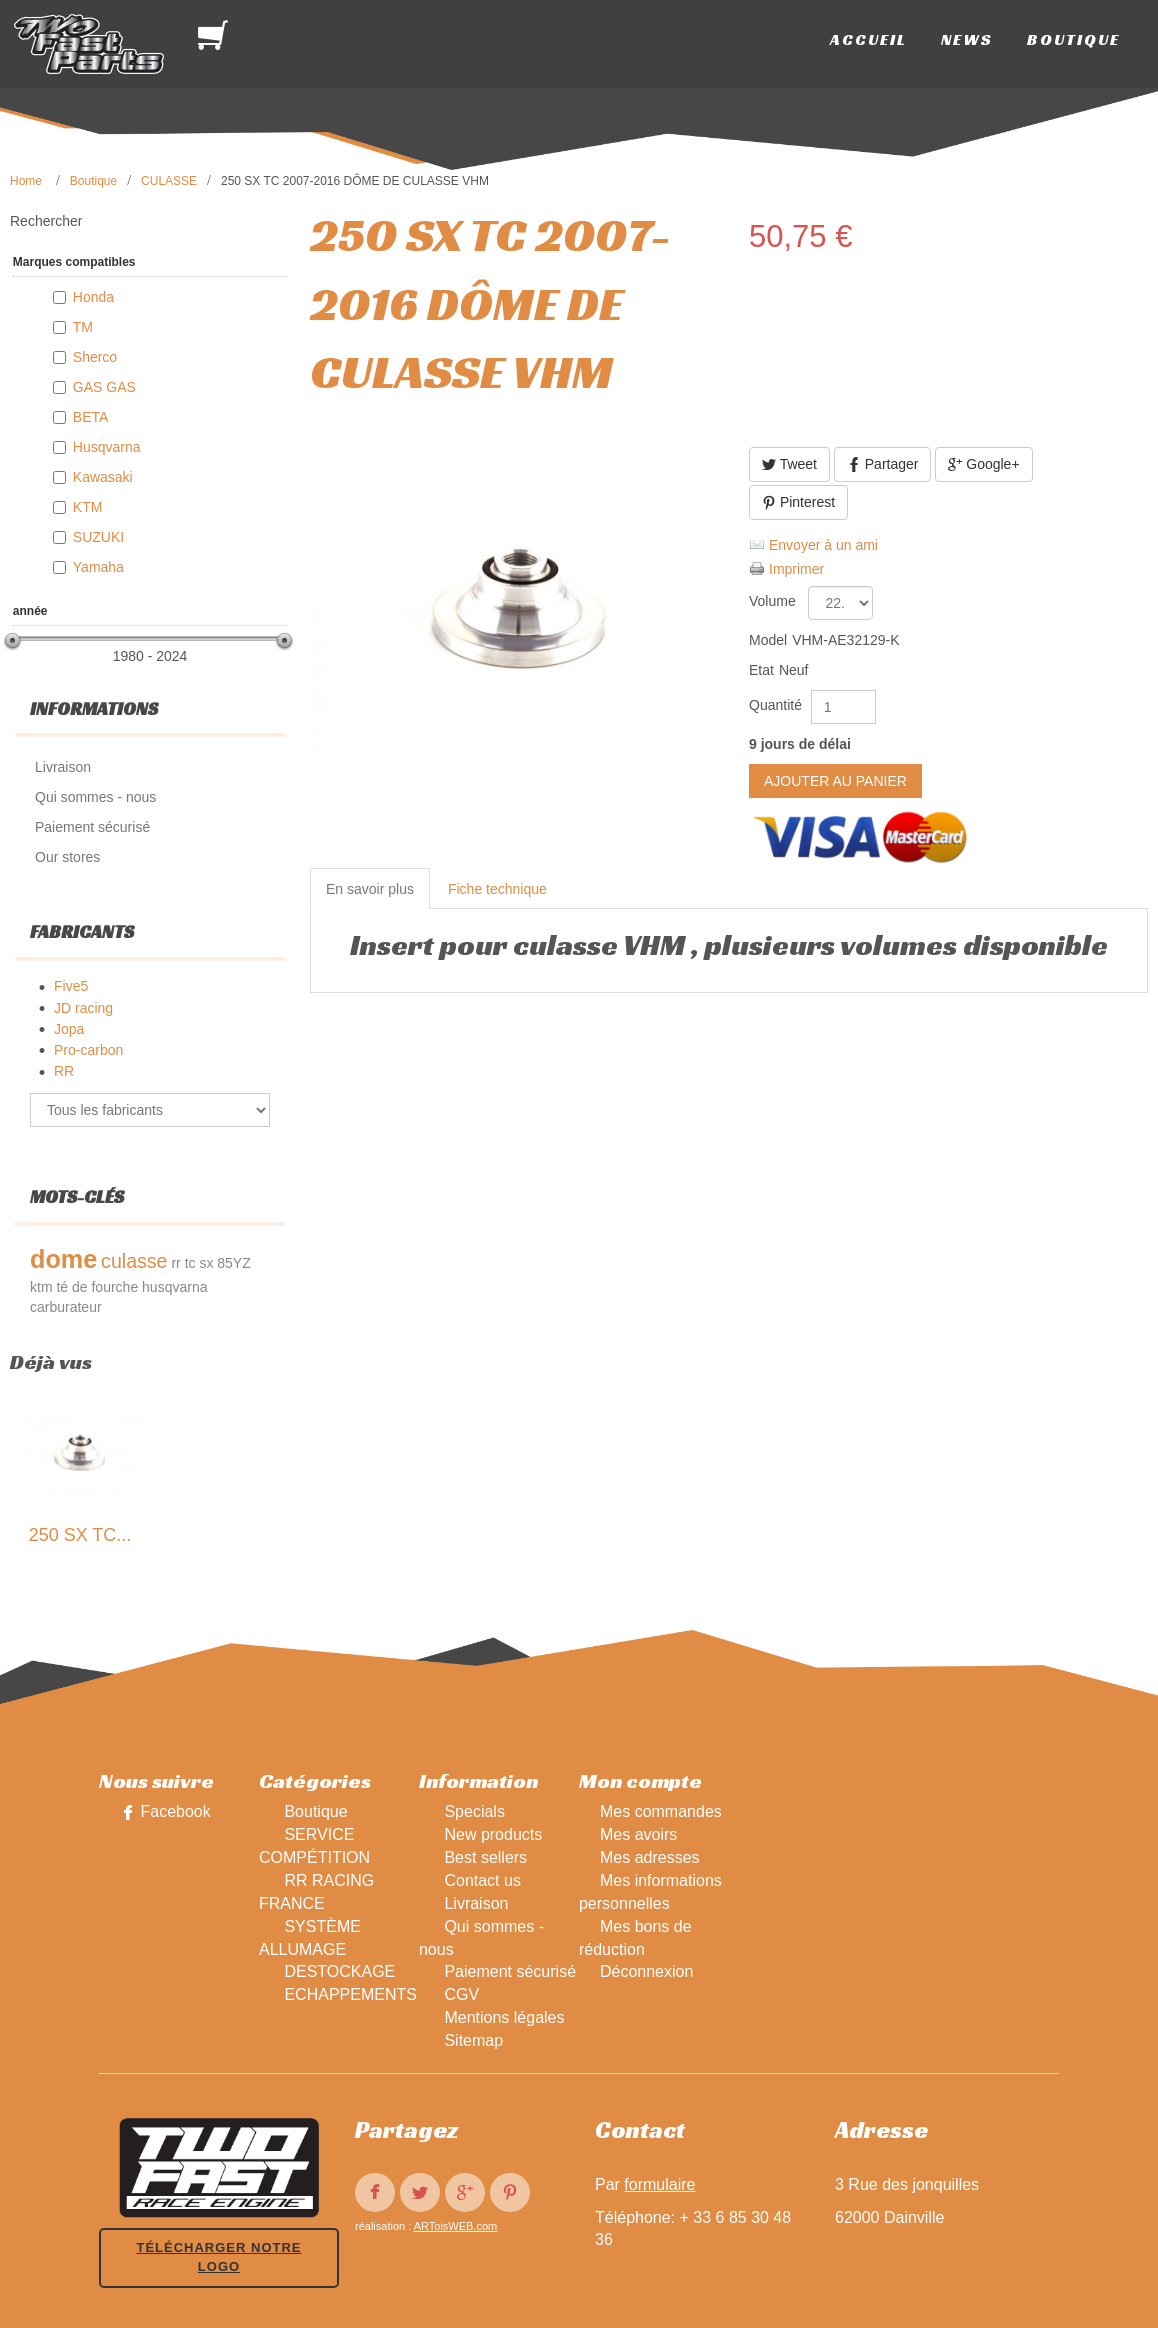 This screenshot has height=2328, width=1158. I want to click on Specials, so click(474, 1811).